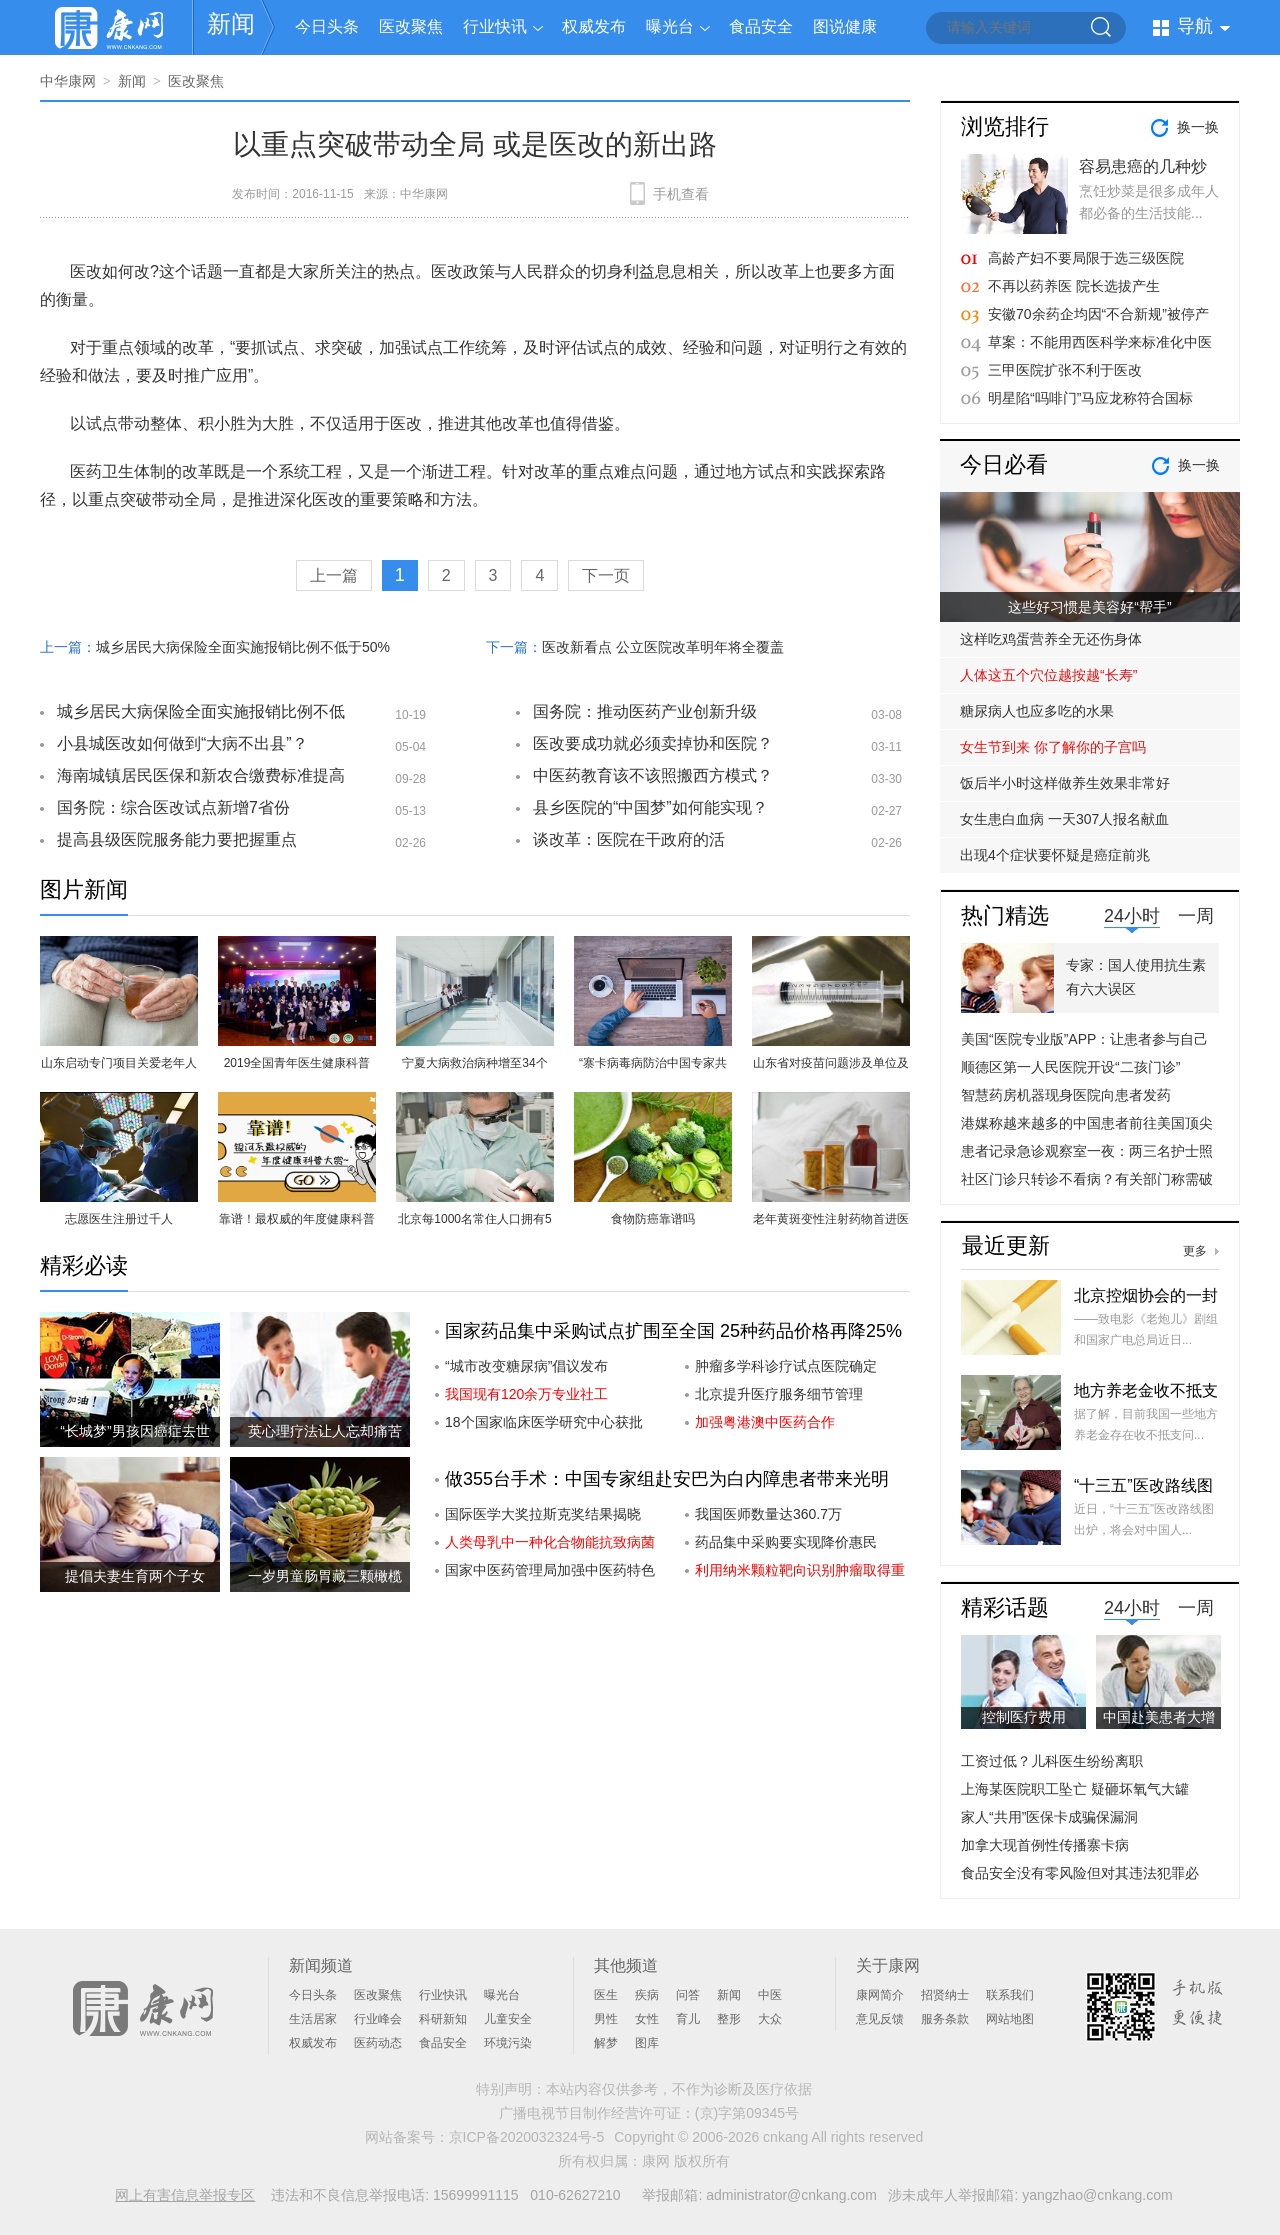 This screenshot has height=2235, width=1280. What do you see at coordinates (325, 1431) in the screenshot?
I see `英心理疗法让人忘却痛苦` at bounding box center [325, 1431].